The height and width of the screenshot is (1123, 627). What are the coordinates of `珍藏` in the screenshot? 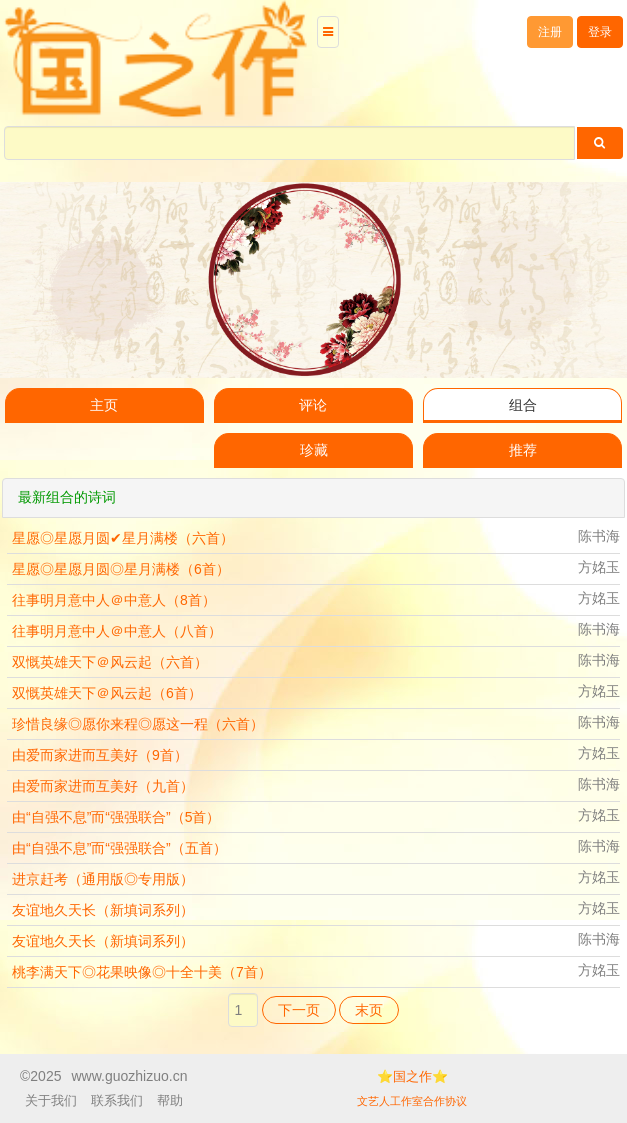 It's located at (314, 450).